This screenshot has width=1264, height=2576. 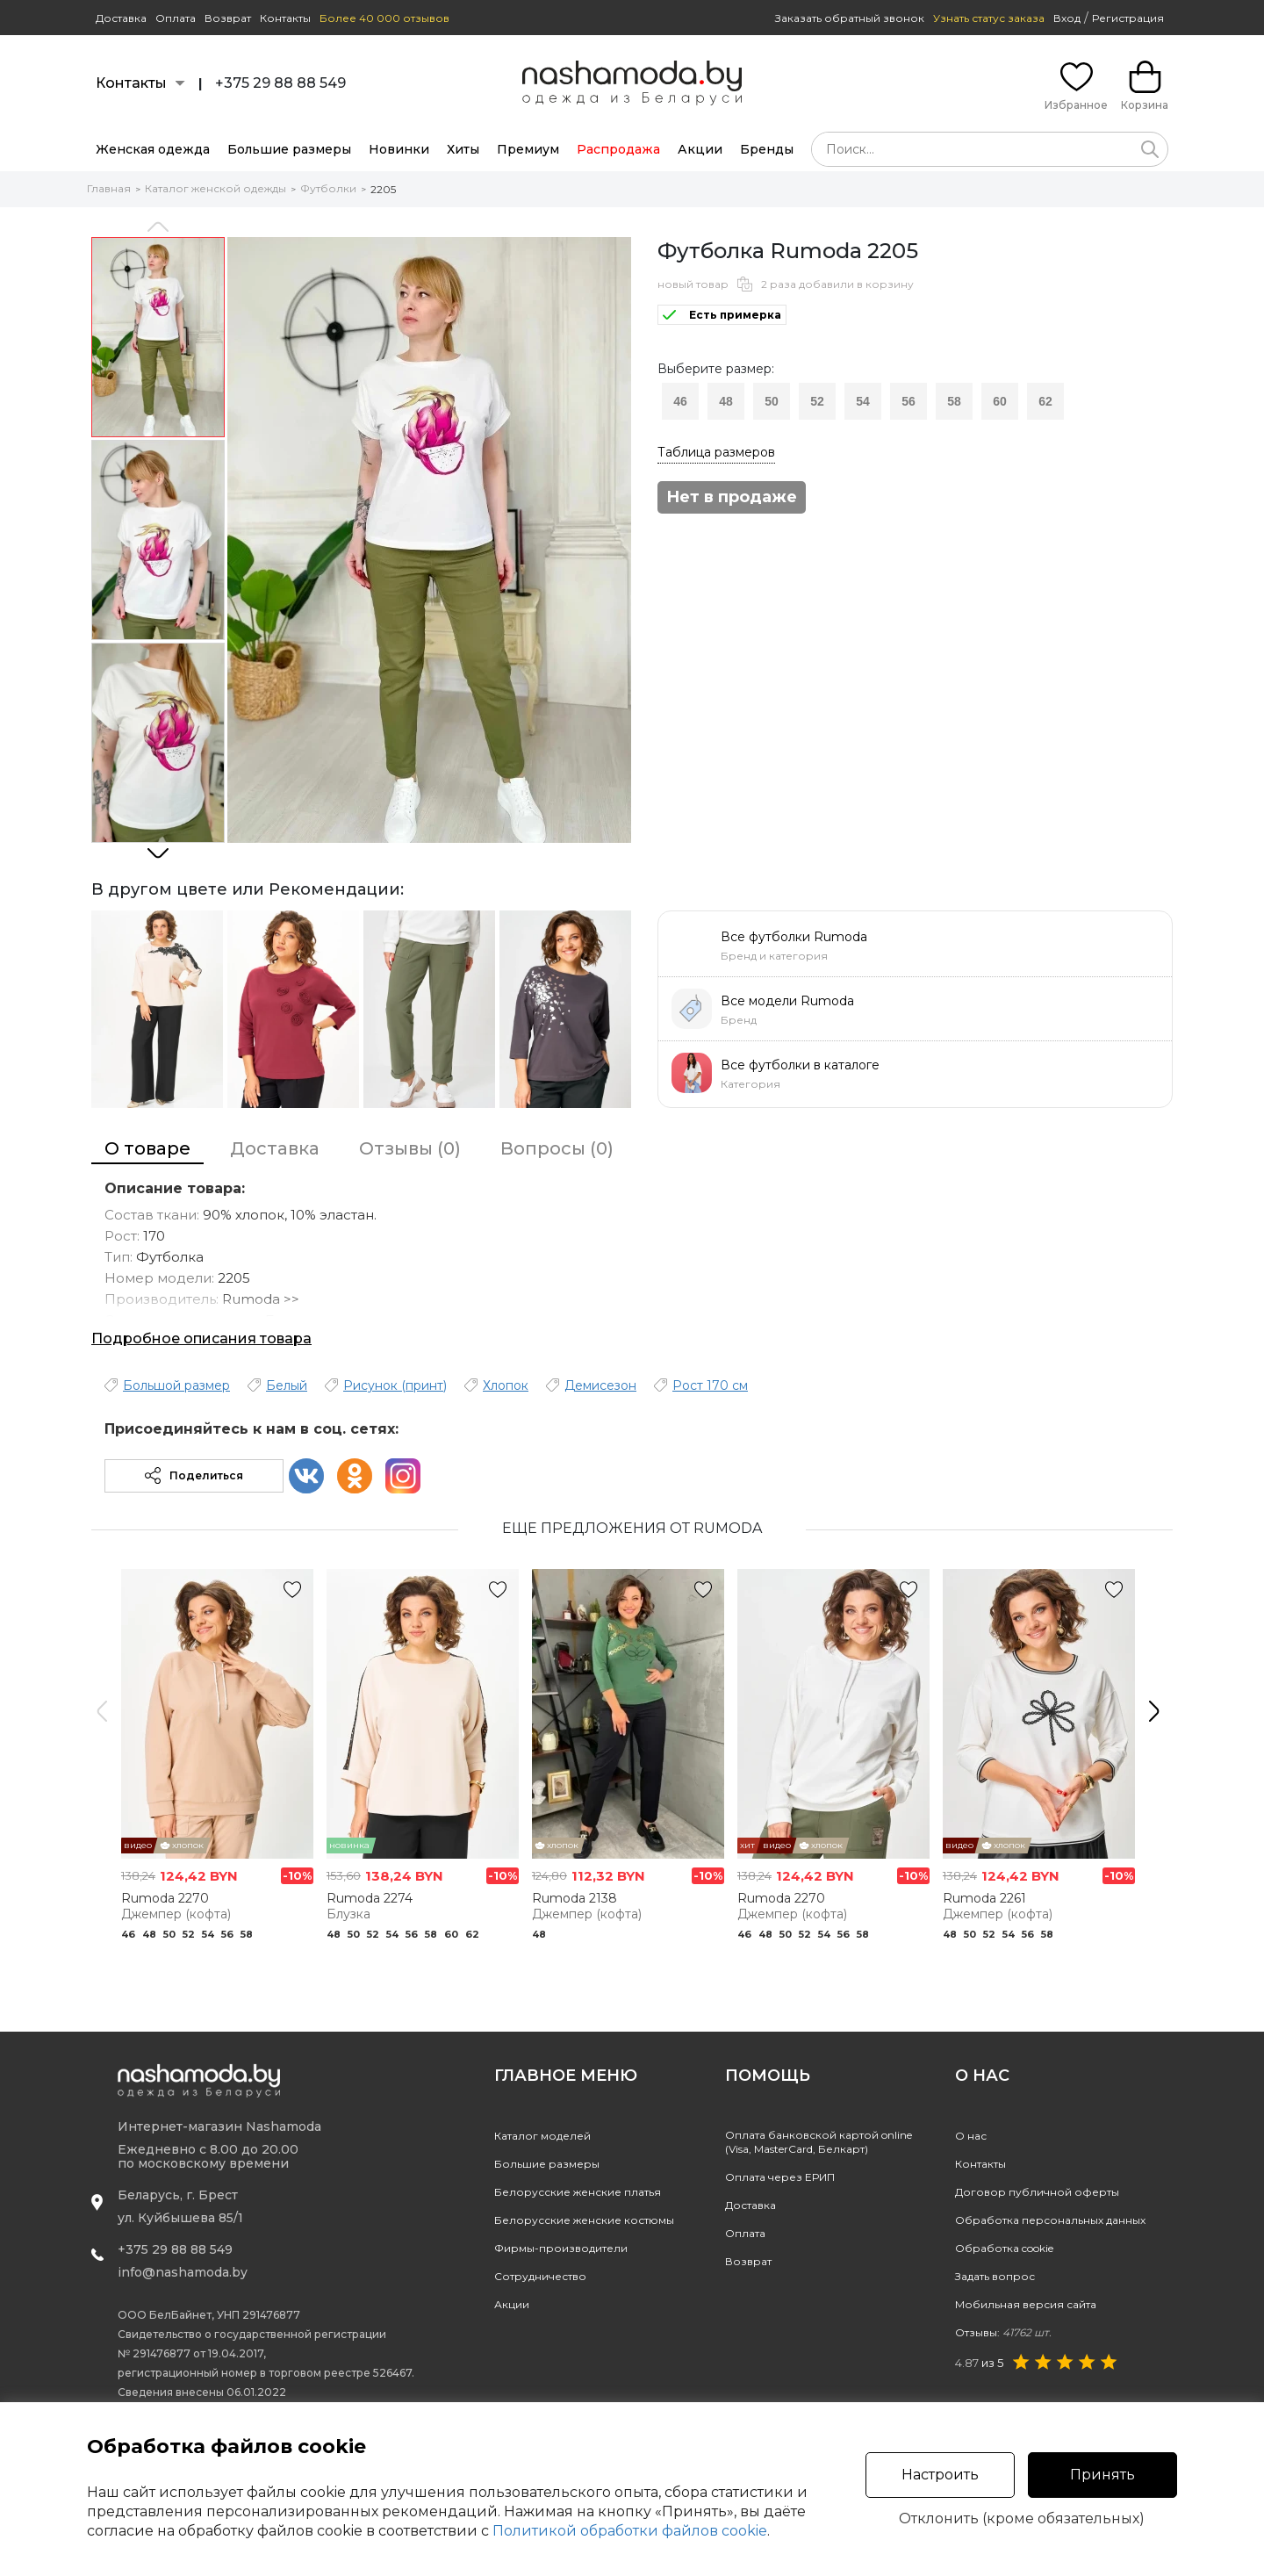 What do you see at coordinates (1025, 2304) in the screenshot?
I see `Мобильная версия сайта` at bounding box center [1025, 2304].